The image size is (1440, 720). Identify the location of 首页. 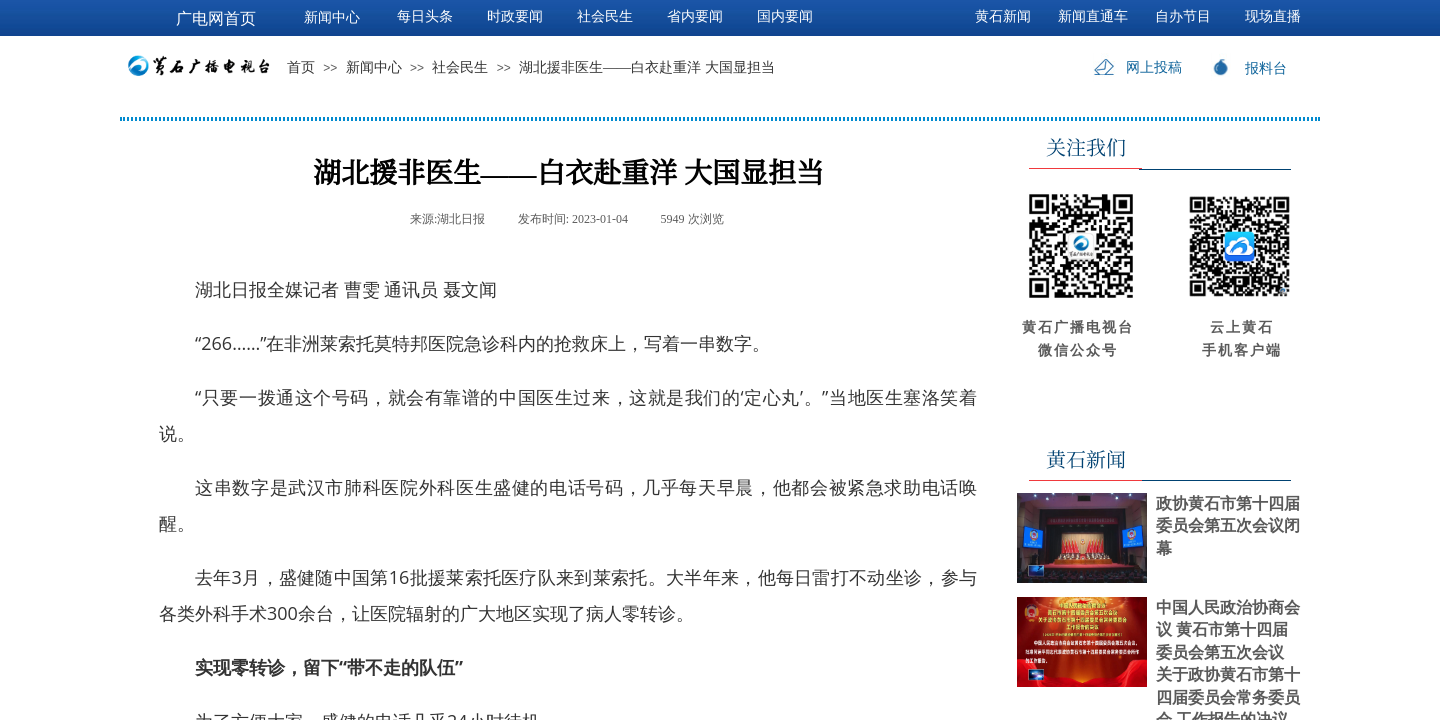
(301, 67).